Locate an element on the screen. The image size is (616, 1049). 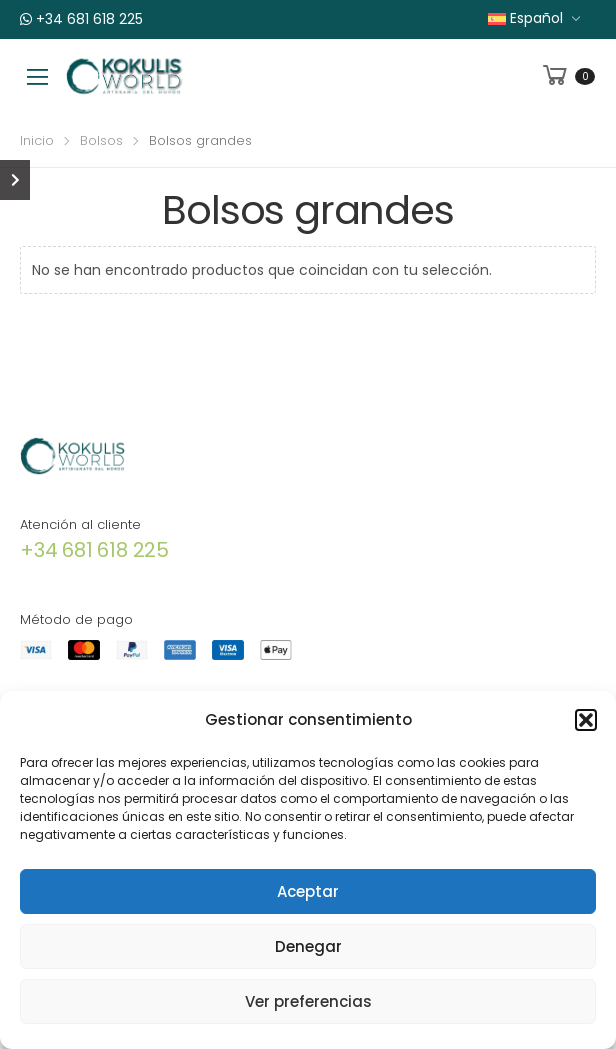
[menuitem] is located at coordinates (534, 18).